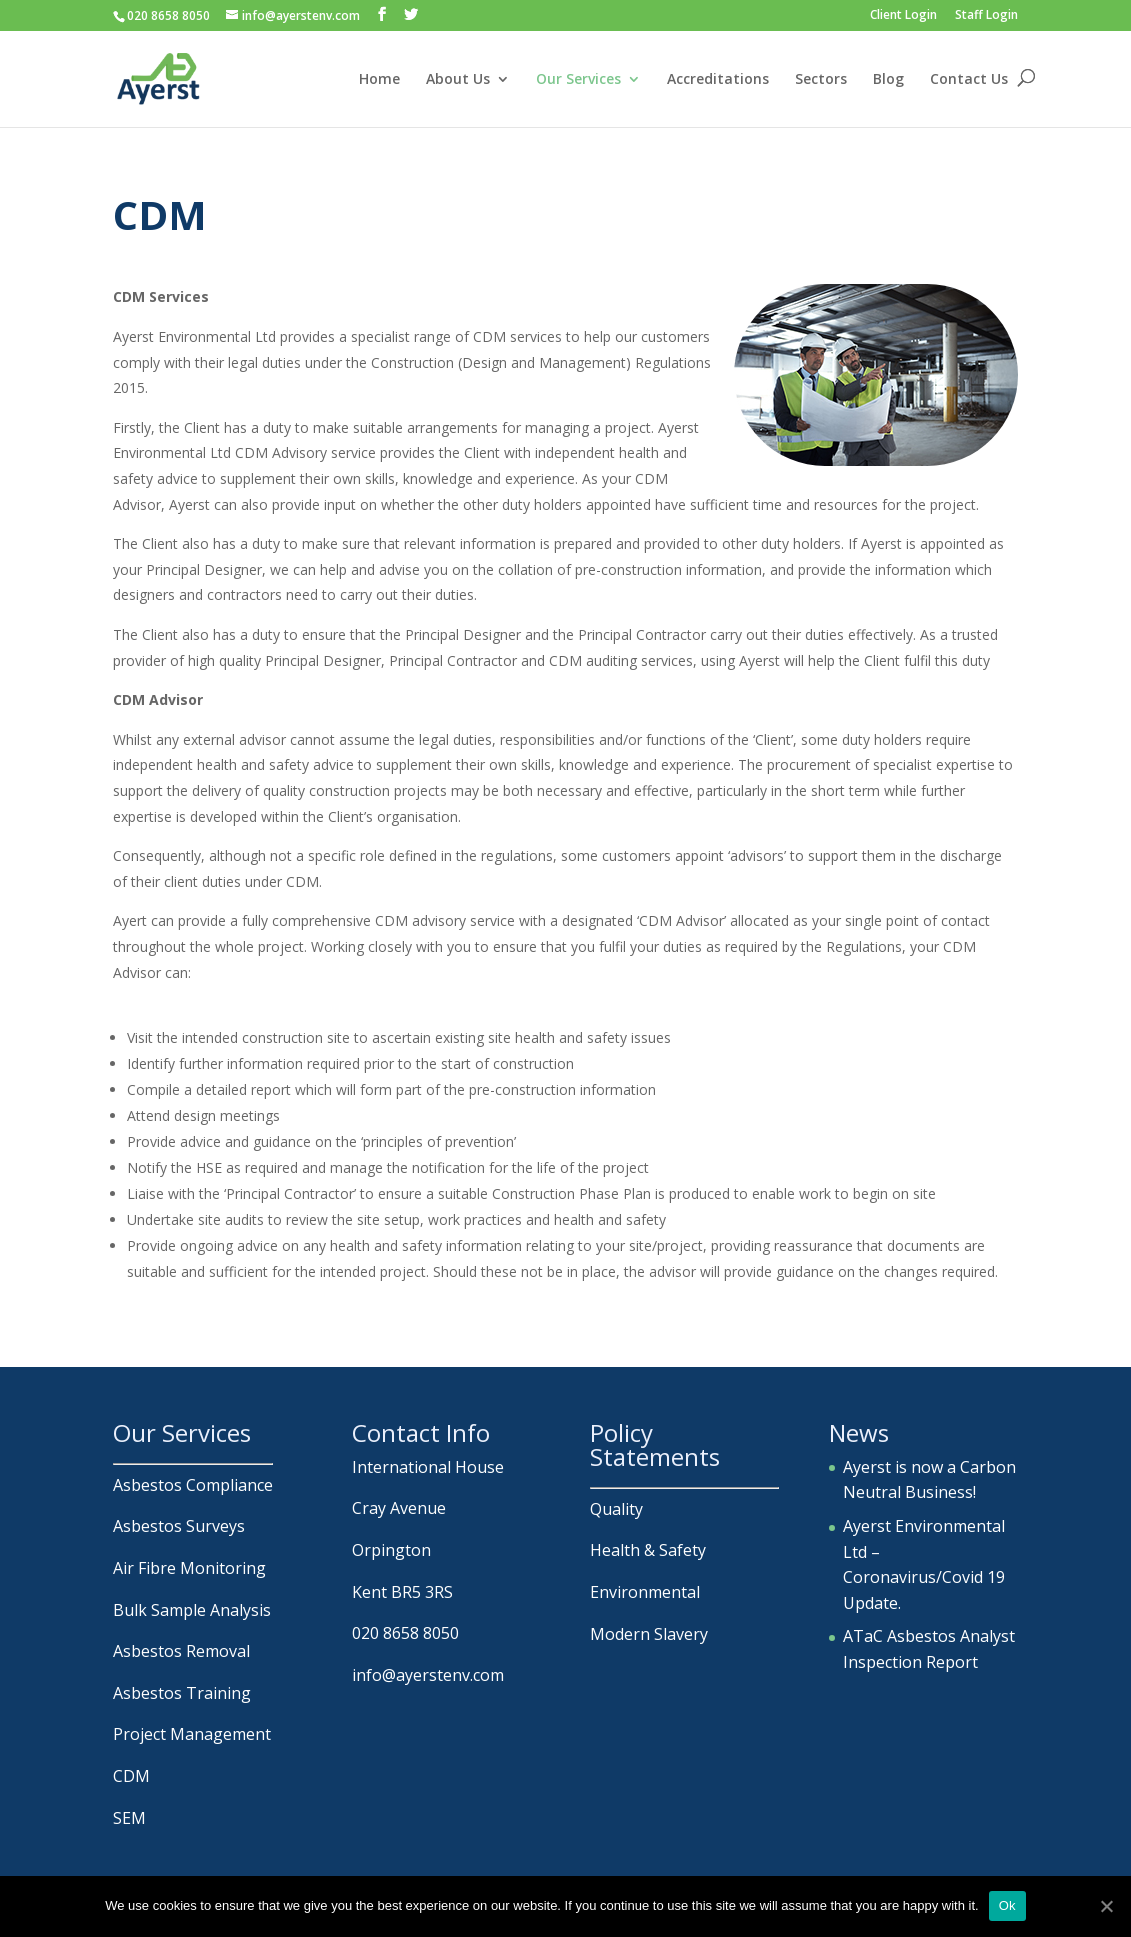 The height and width of the screenshot is (1937, 1131). What do you see at coordinates (193, 1485) in the screenshot?
I see `Asbestos Compliance` at bounding box center [193, 1485].